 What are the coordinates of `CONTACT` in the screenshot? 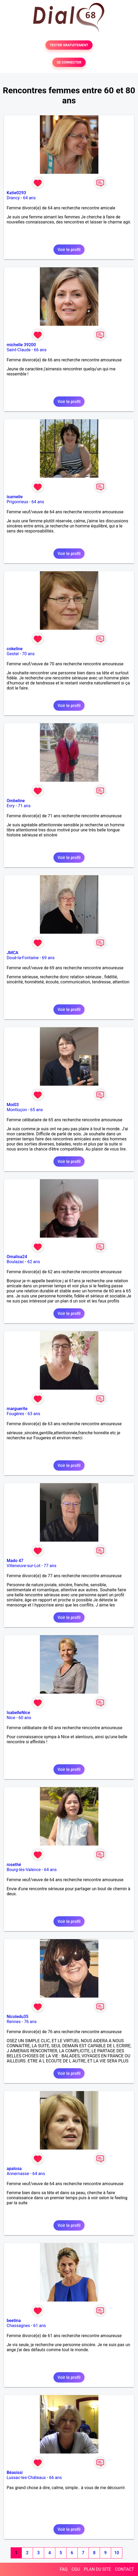 It's located at (124, 2569).